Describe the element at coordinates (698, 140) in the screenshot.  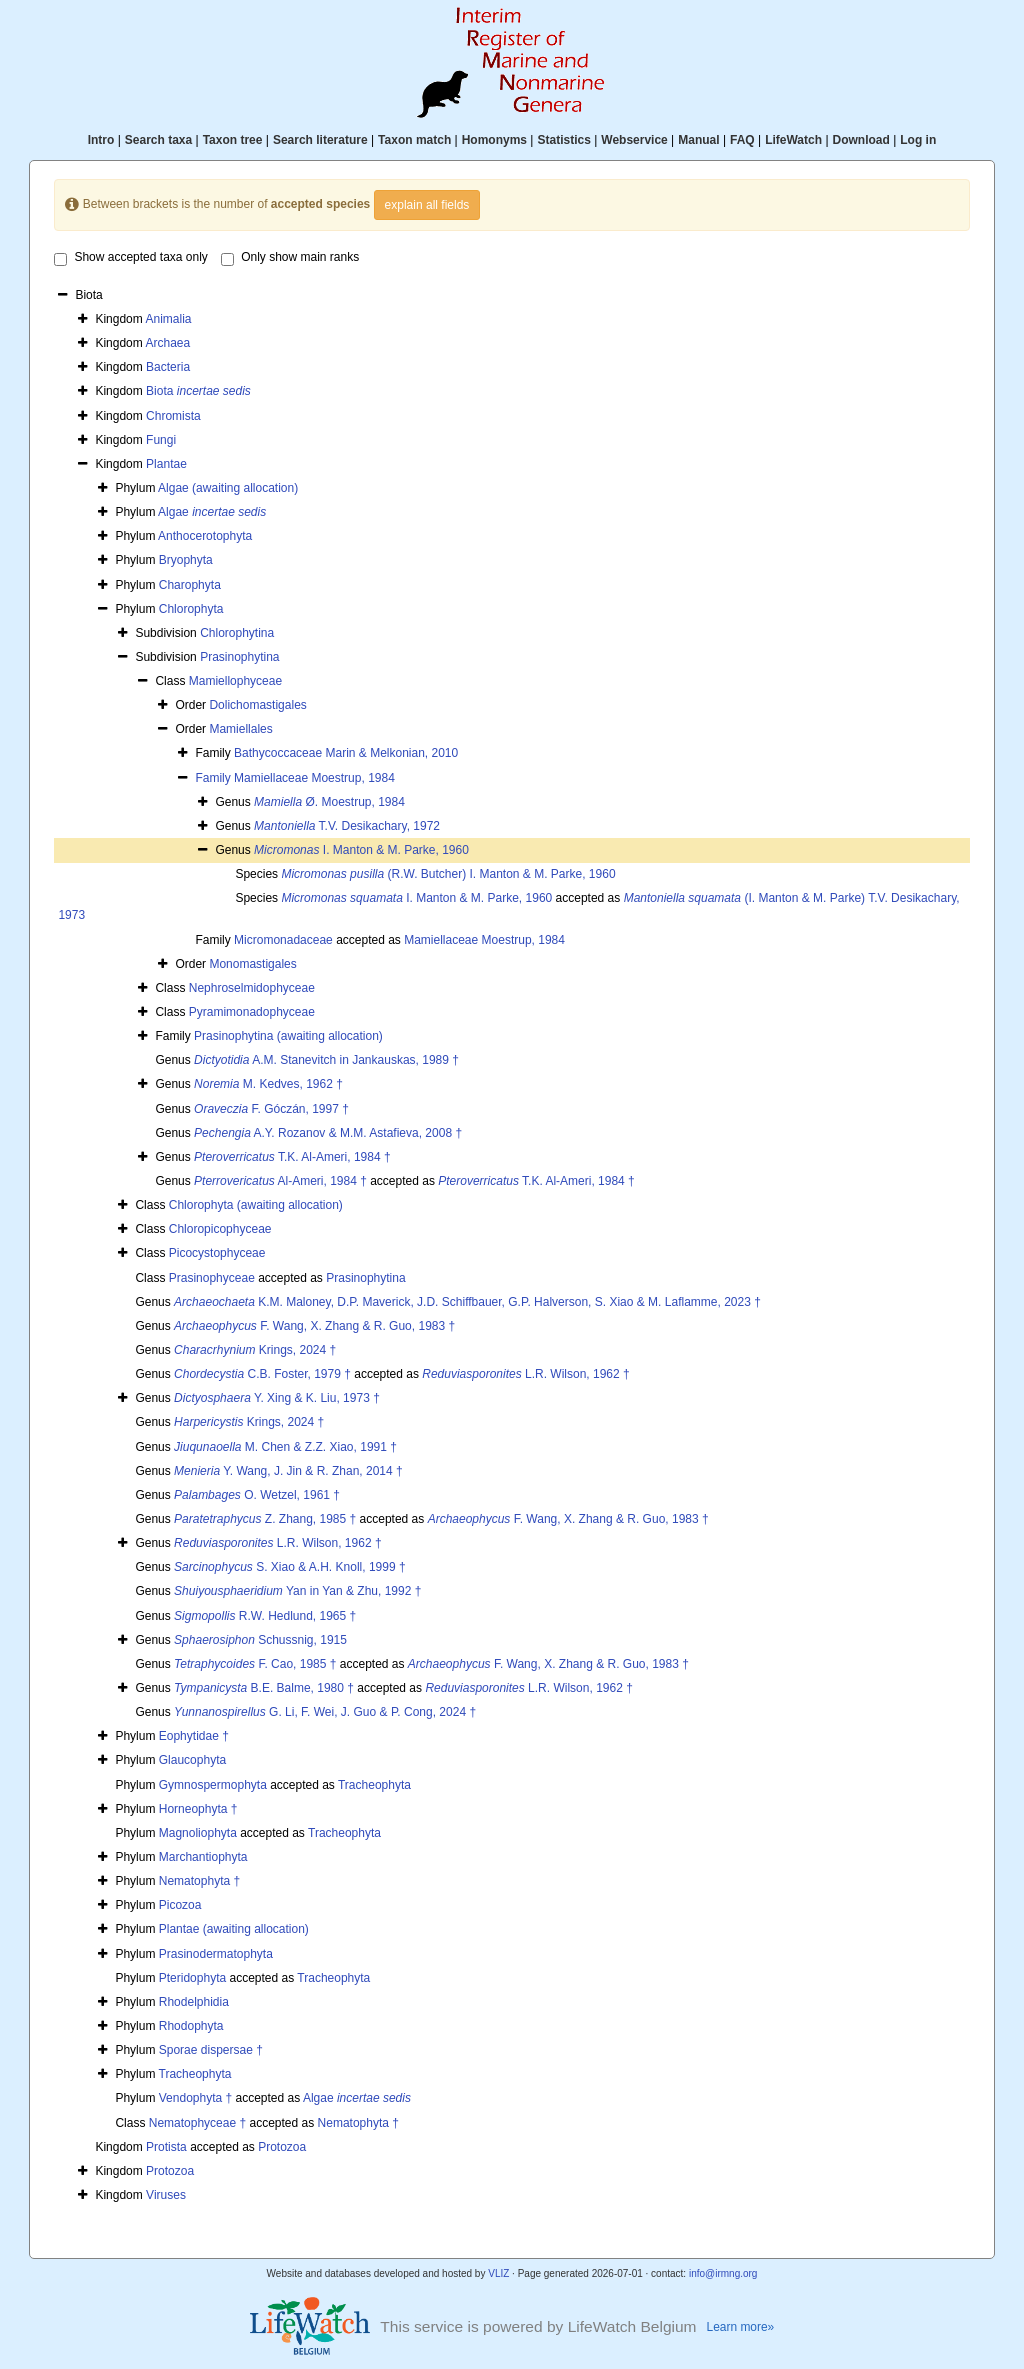
I see `Manual` at that location.